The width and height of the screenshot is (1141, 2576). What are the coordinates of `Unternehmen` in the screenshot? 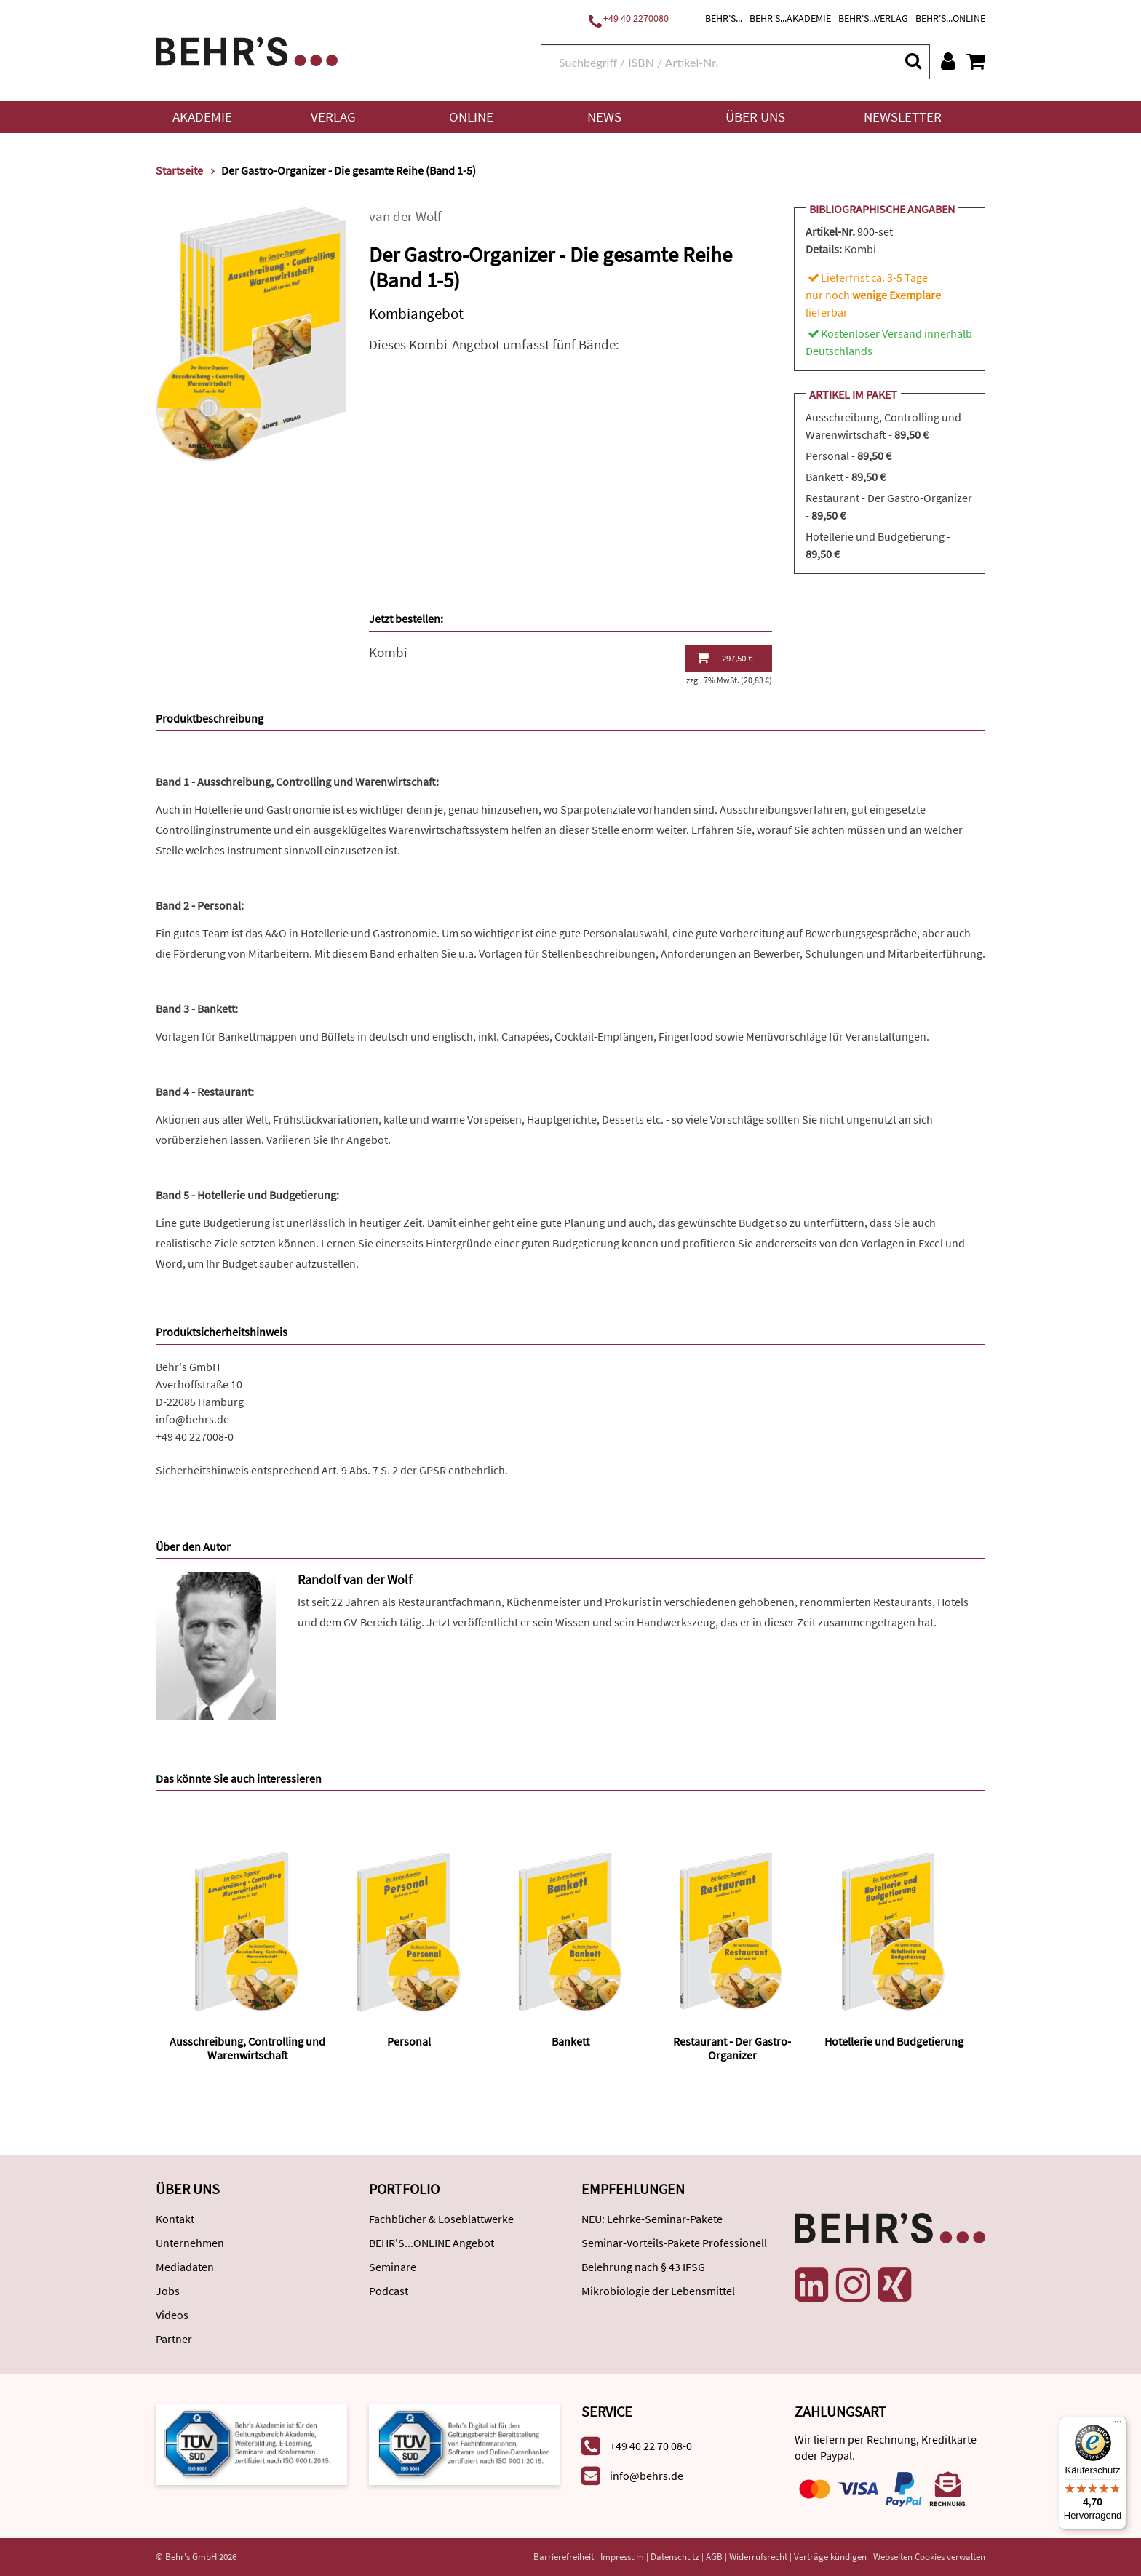 It's located at (190, 2242).